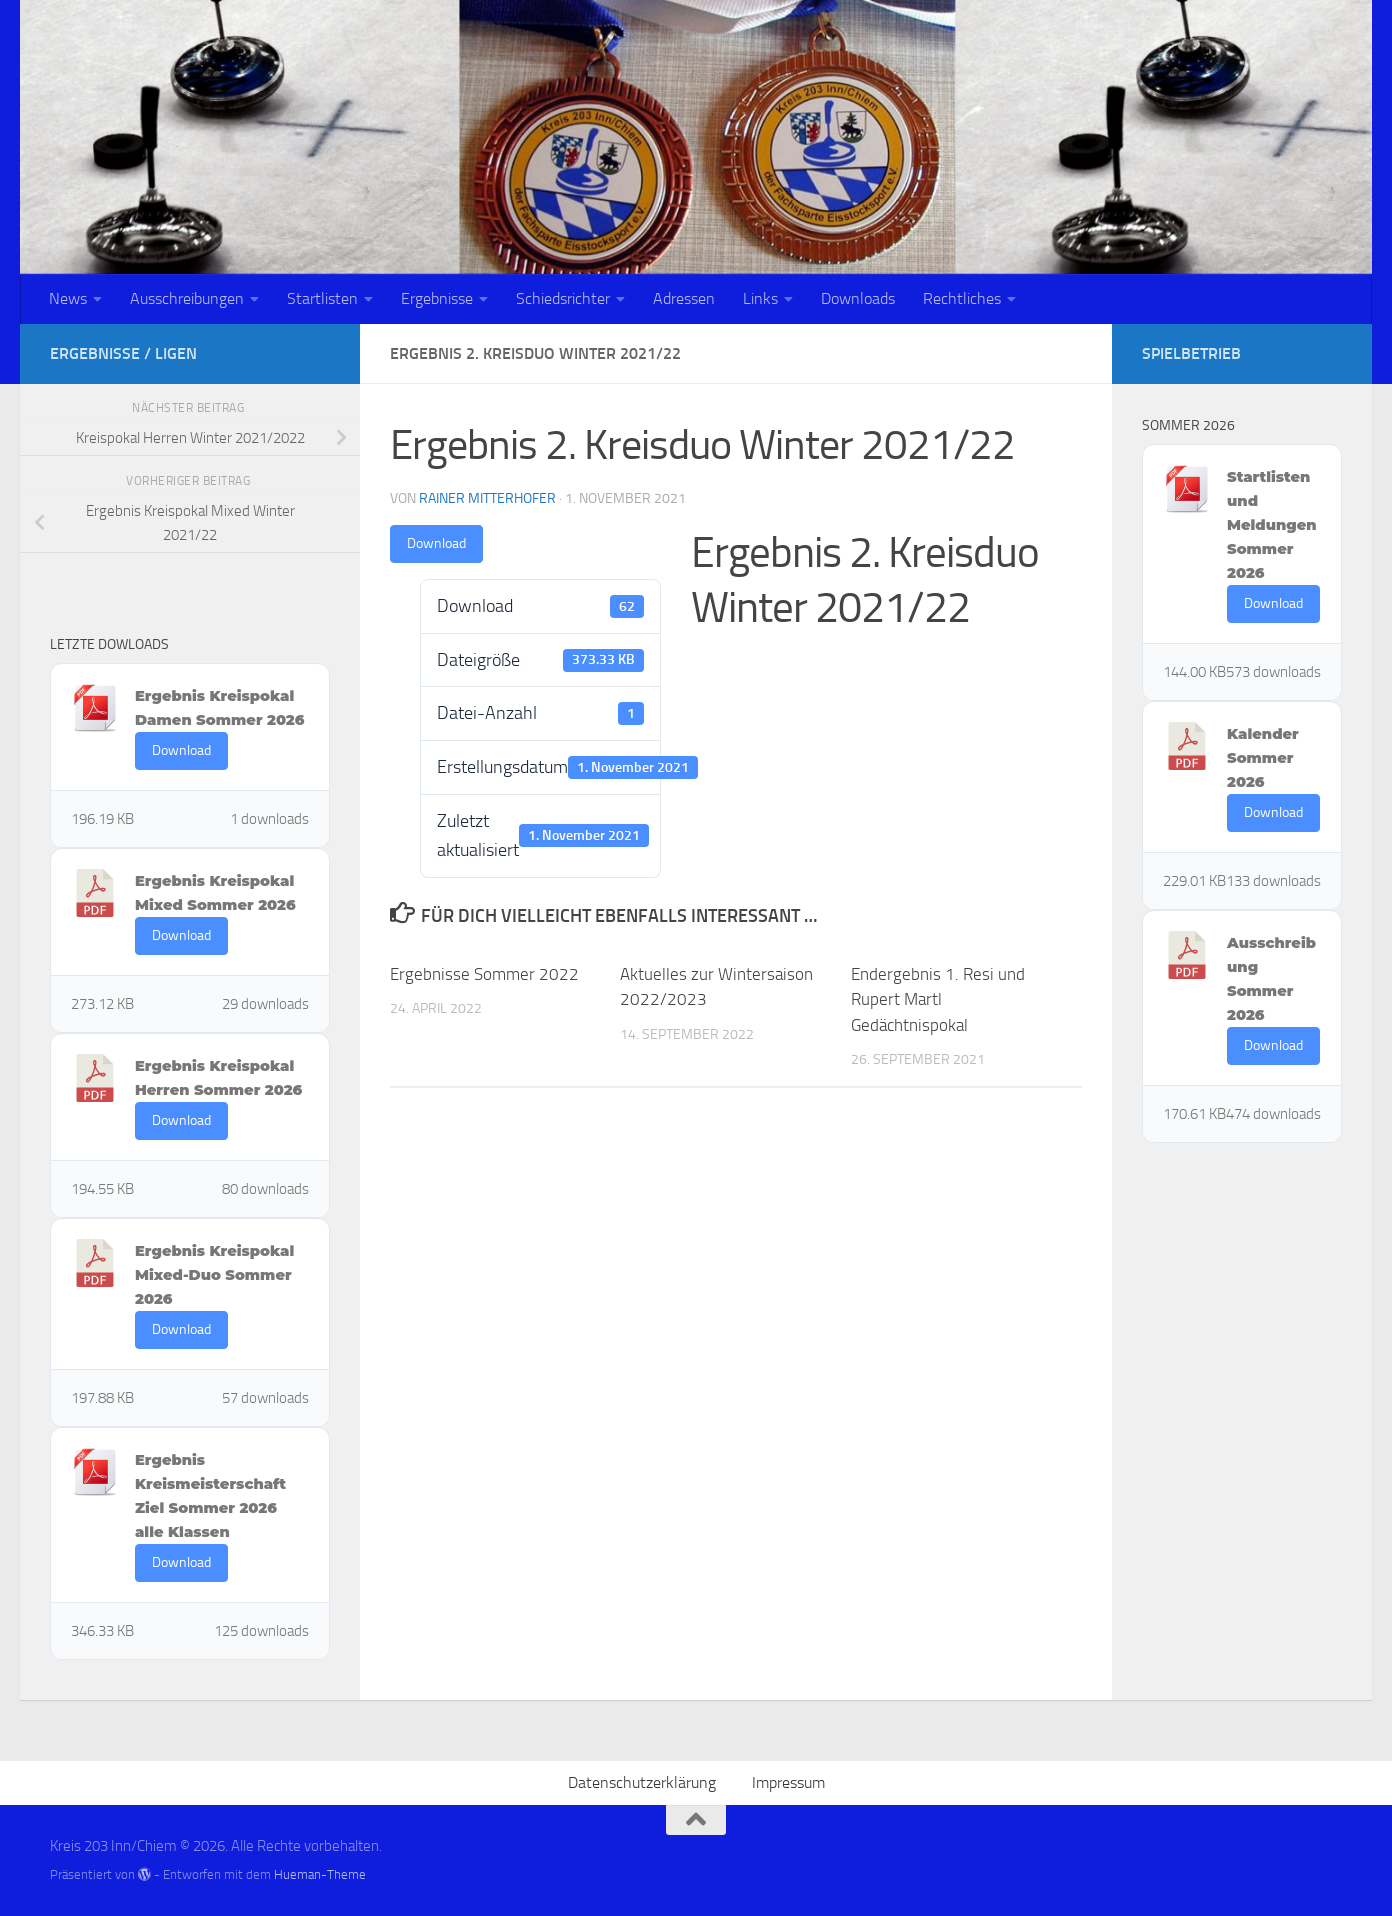 This screenshot has height=1916, width=1392. I want to click on Rainer Mitterhofer, so click(487, 498).